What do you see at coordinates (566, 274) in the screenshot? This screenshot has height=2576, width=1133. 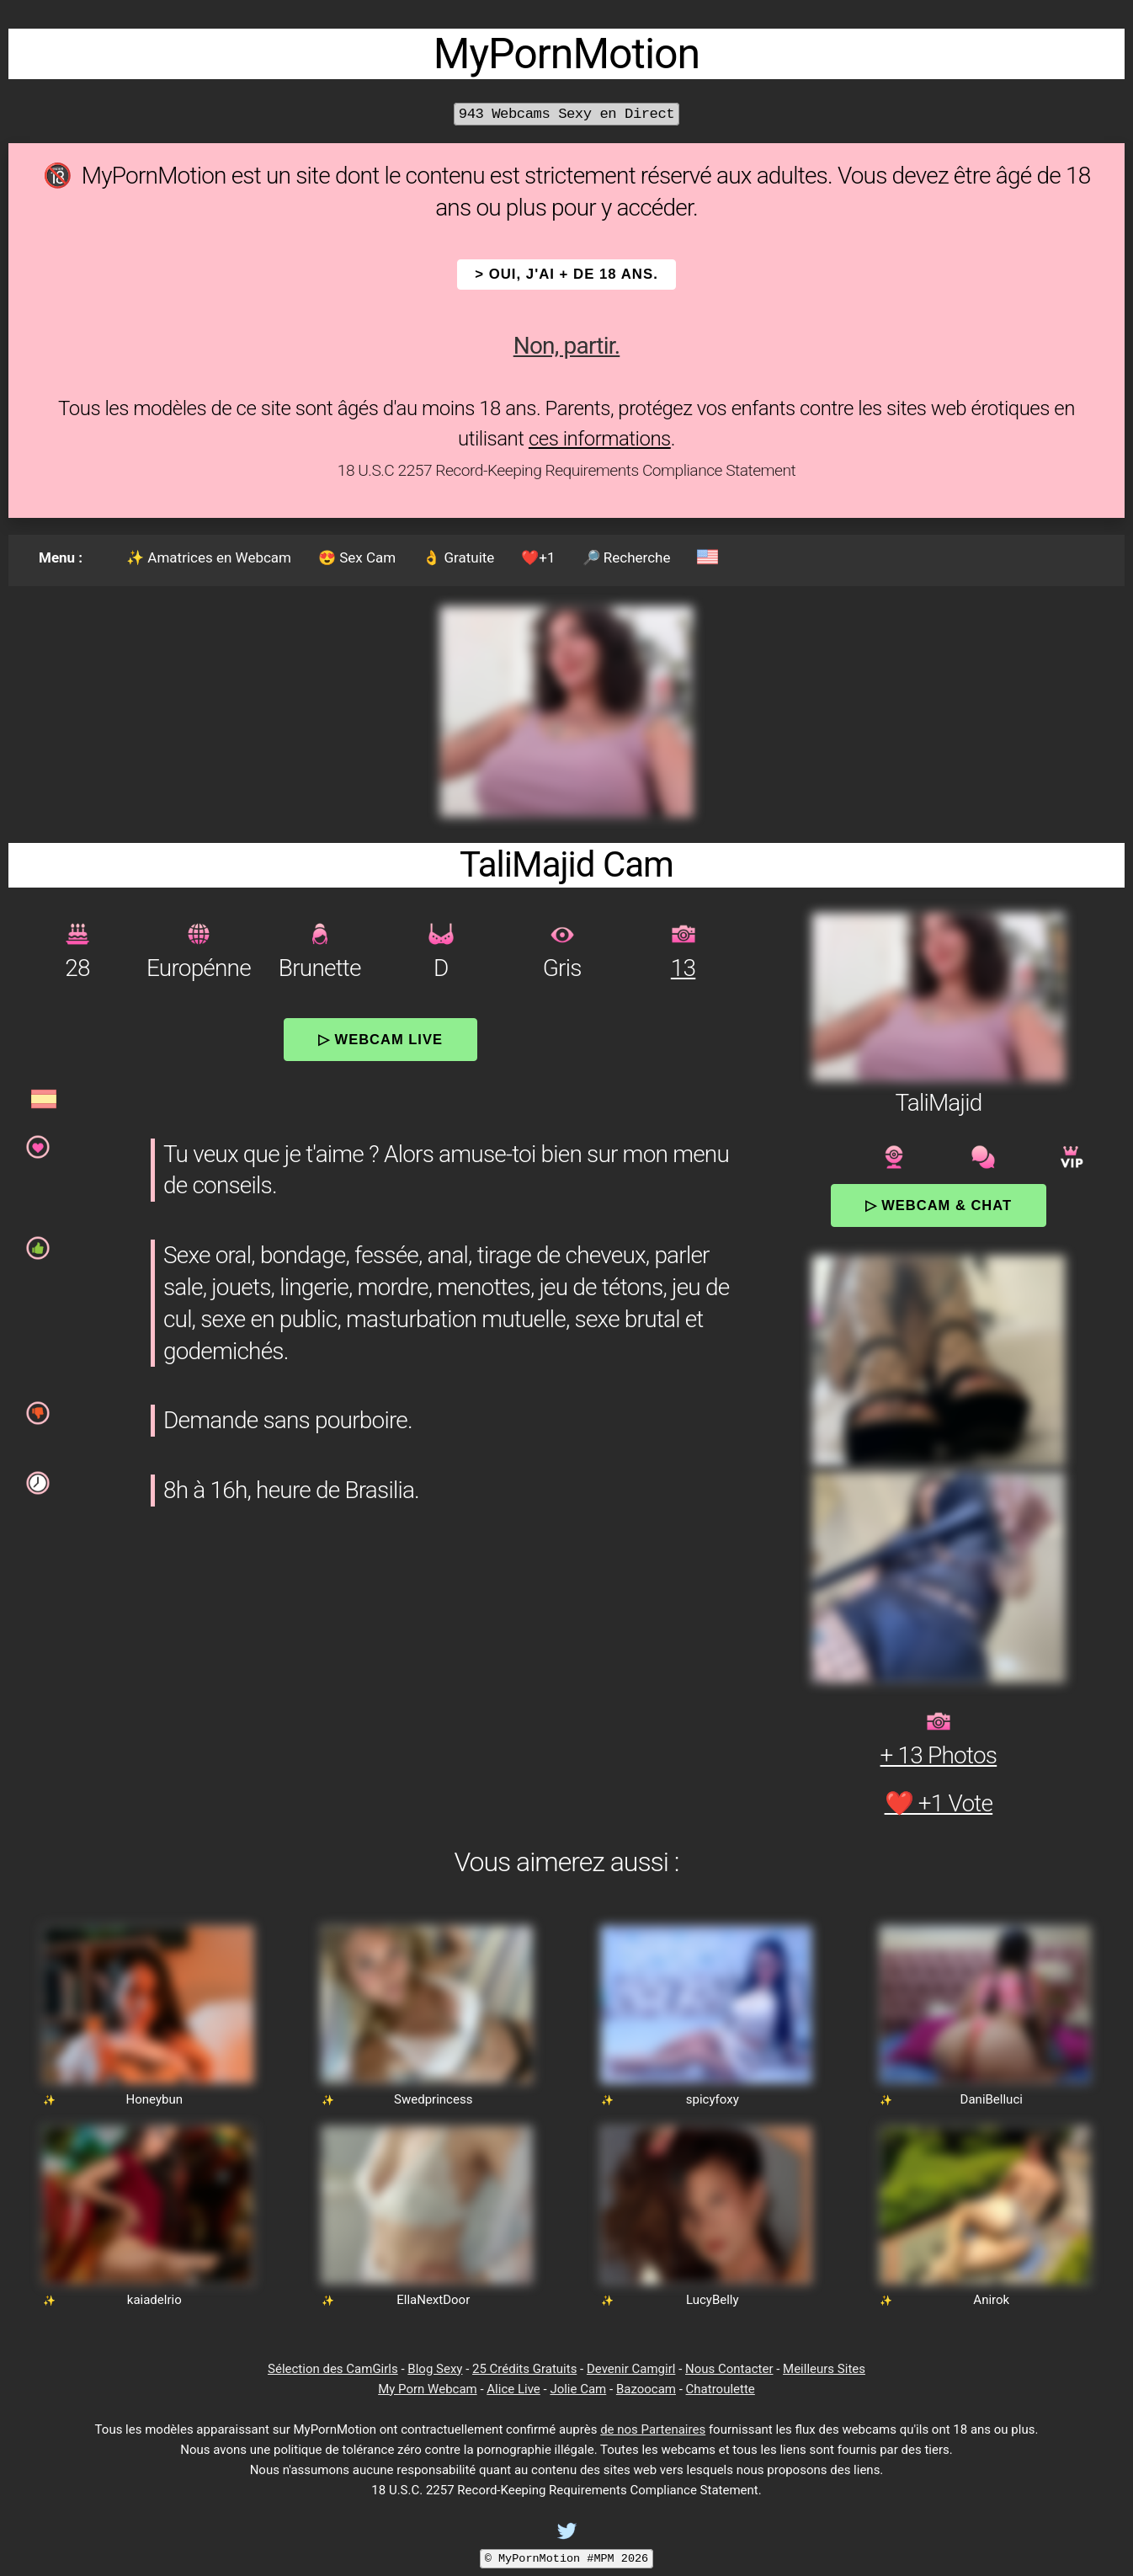 I see `> OUI, j'ai + de 18 ans.` at bounding box center [566, 274].